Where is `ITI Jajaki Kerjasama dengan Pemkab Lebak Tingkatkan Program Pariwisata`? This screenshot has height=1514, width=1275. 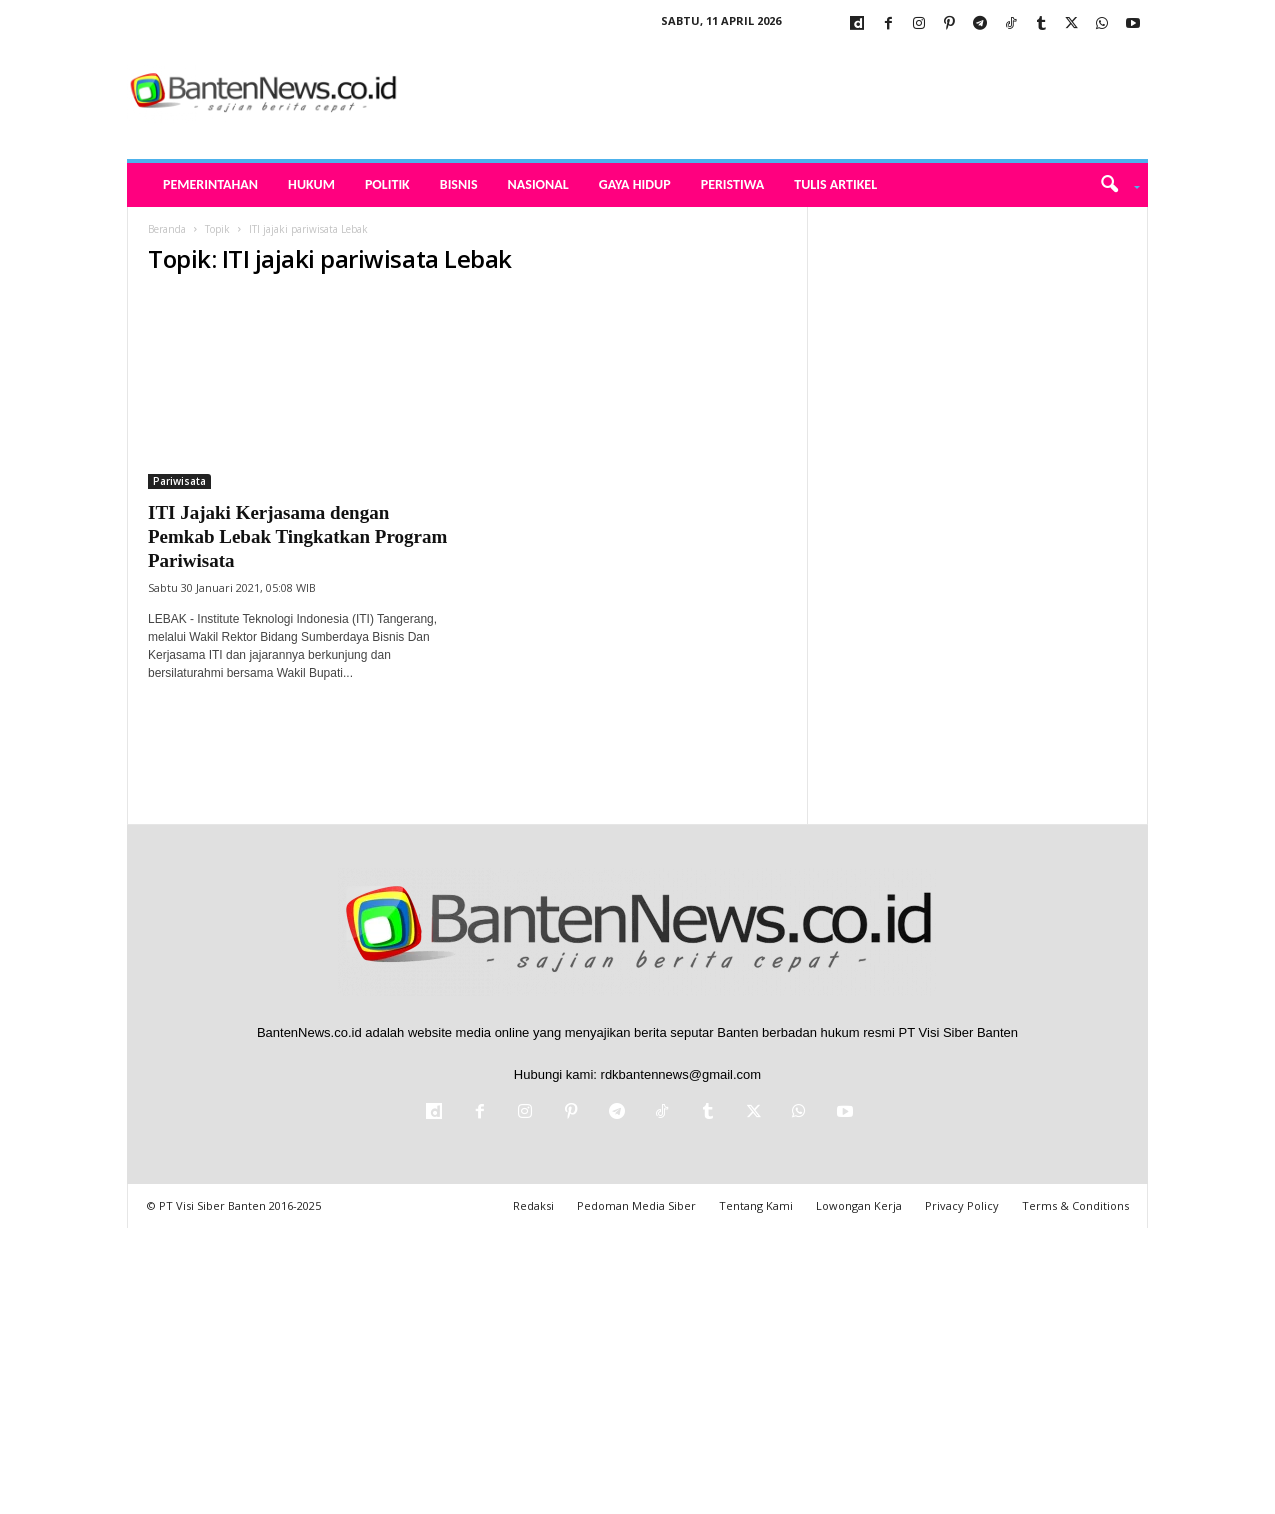
ITI Jajaki Kerjasama dengan Pemkab Lebak Tingkatkan Program Pariwisata is located at coordinates (297, 536).